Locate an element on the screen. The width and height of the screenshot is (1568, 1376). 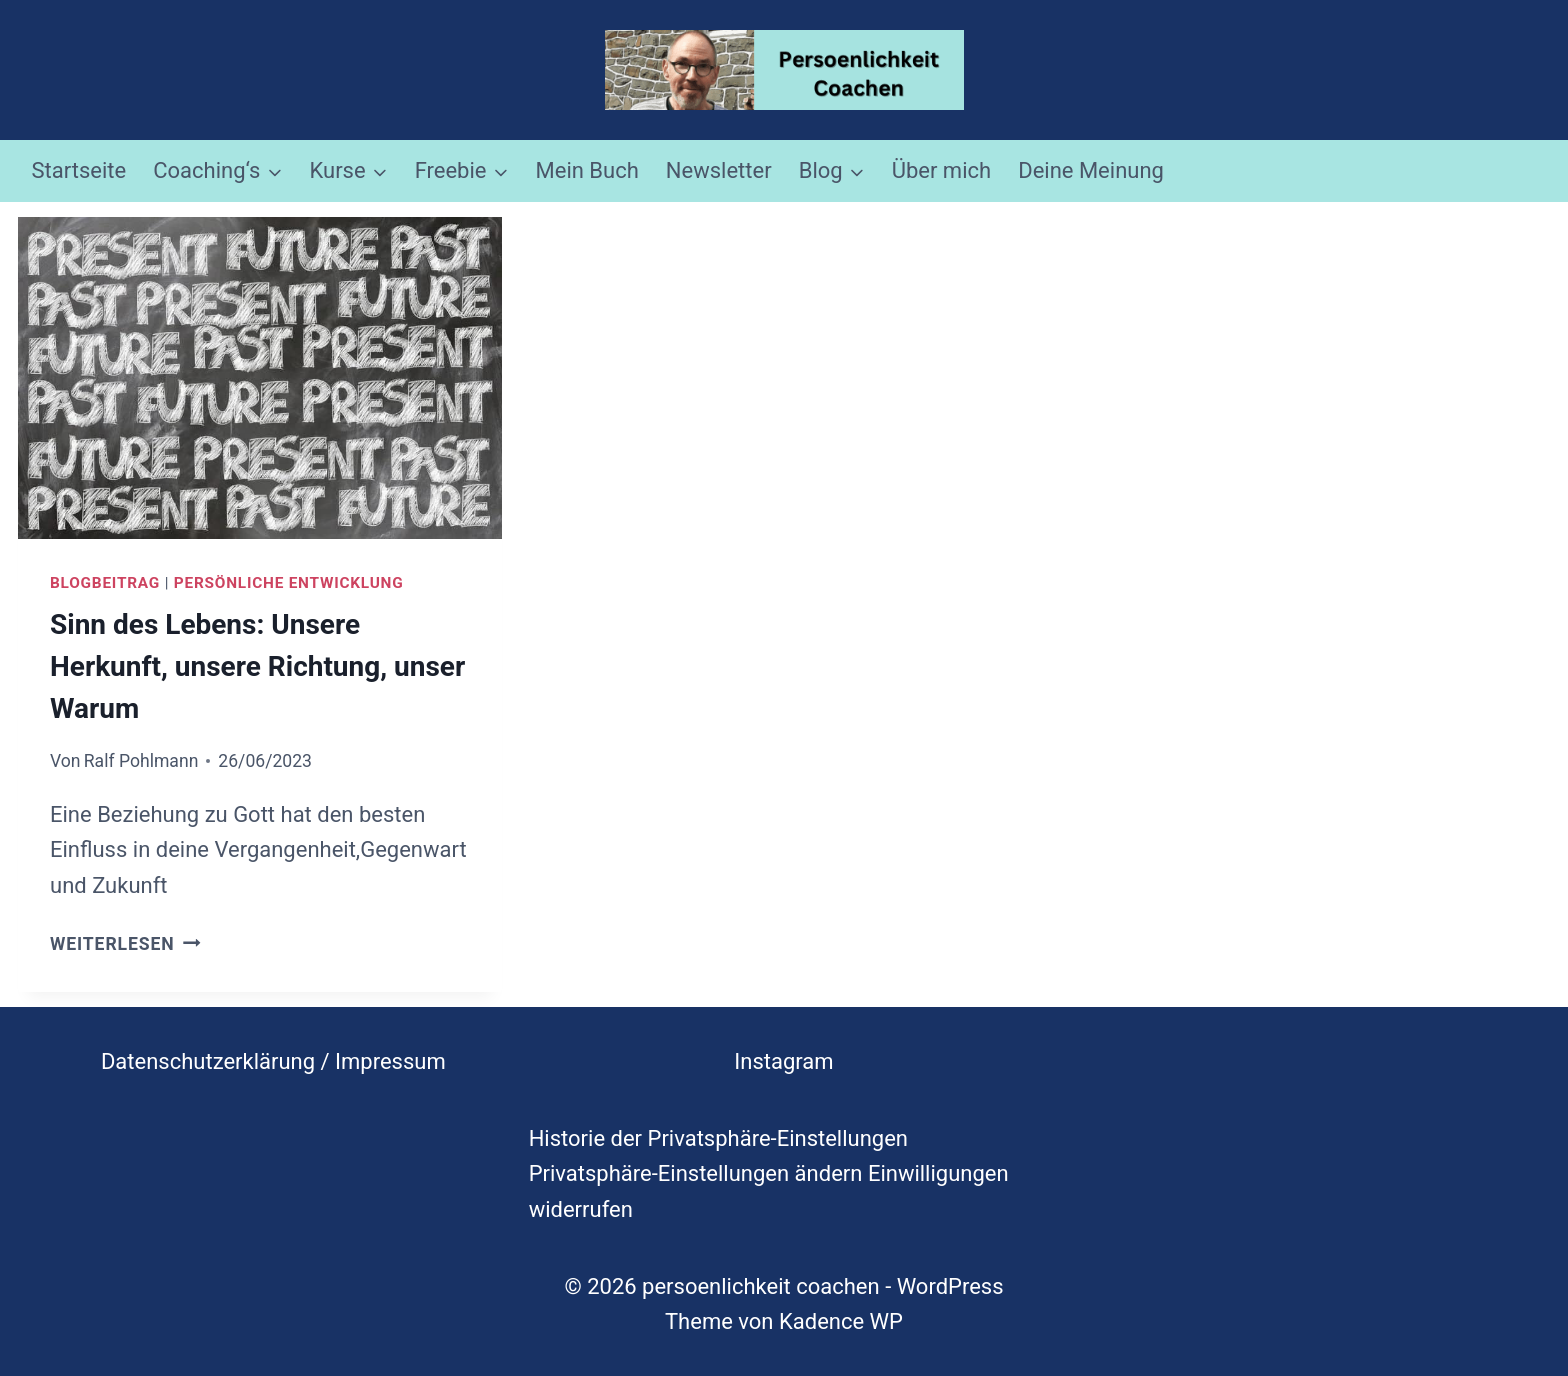
Sinn des Lebens: Unsere Herkunft, unsere Richtung, unser Warum is located at coordinates (257, 666).